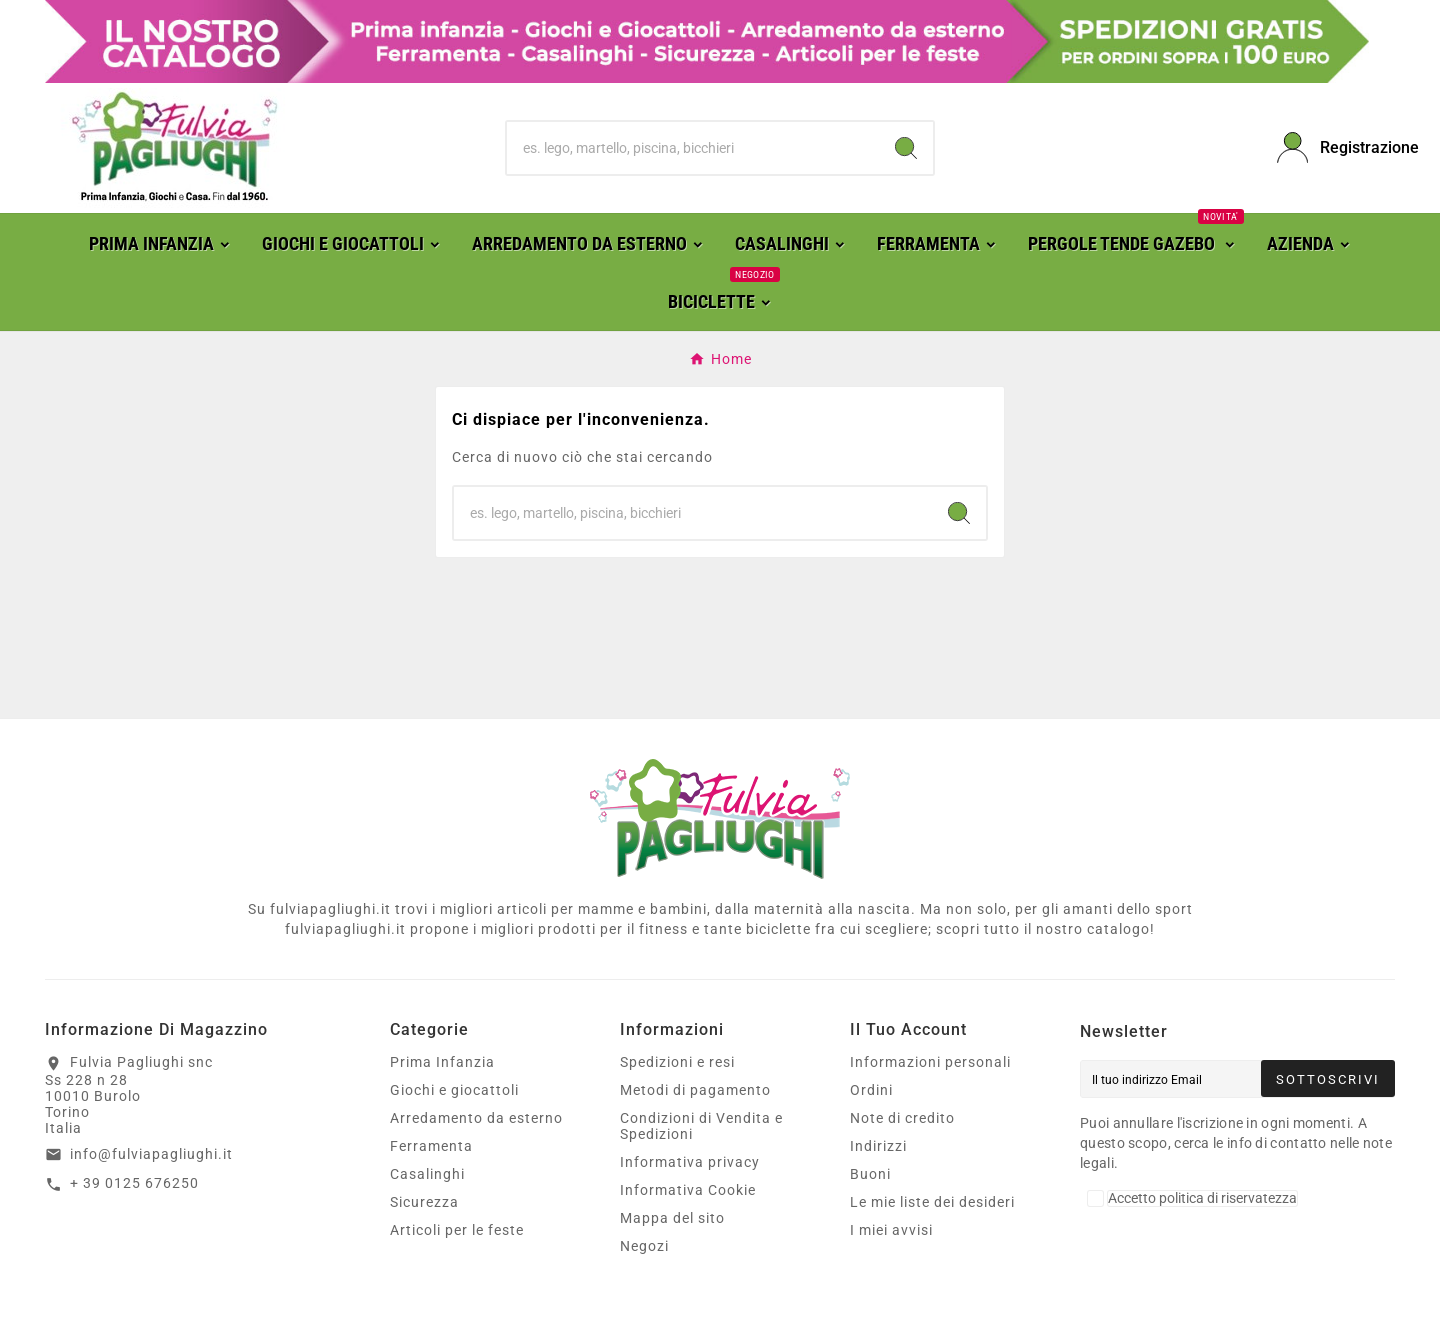 This screenshot has height=1322, width=1440. What do you see at coordinates (1336, 147) in the screenshot?
I see `[User Icon]` at bounding box center [1336, 147].